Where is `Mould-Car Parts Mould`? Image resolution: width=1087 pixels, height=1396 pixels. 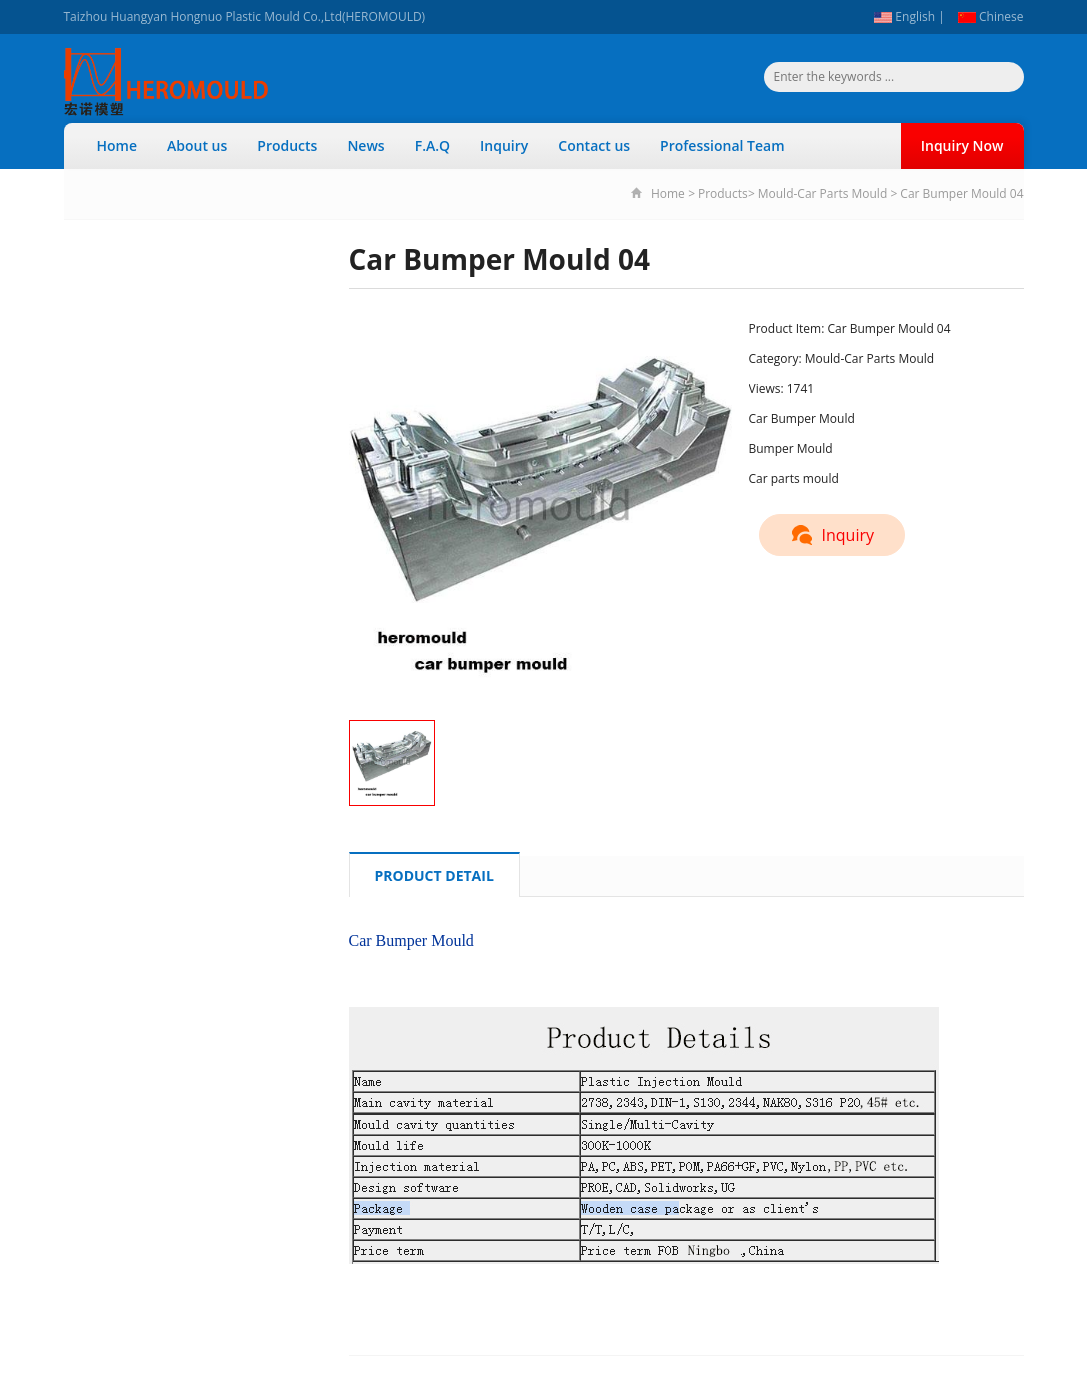
Mould-Car Parts Mould is located at coordinates (823, 193).